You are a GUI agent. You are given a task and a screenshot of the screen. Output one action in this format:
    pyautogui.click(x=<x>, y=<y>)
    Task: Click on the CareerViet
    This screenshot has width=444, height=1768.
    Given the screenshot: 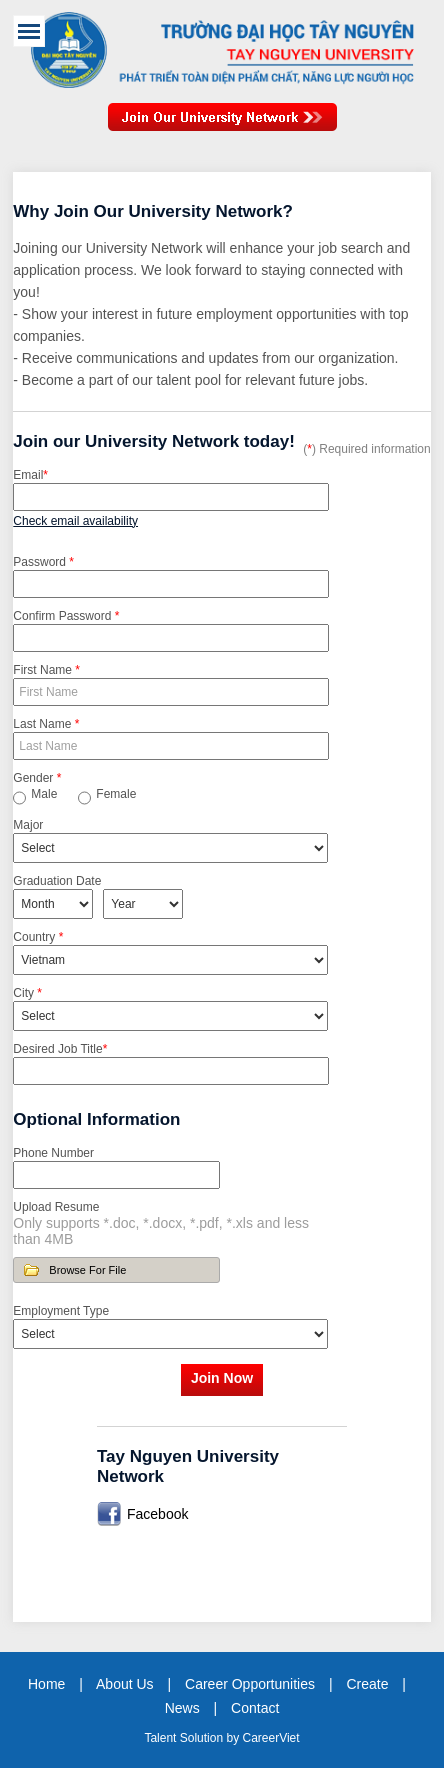 What is the action you would take?
    pyautogui.click(x=270, y=1738)
    